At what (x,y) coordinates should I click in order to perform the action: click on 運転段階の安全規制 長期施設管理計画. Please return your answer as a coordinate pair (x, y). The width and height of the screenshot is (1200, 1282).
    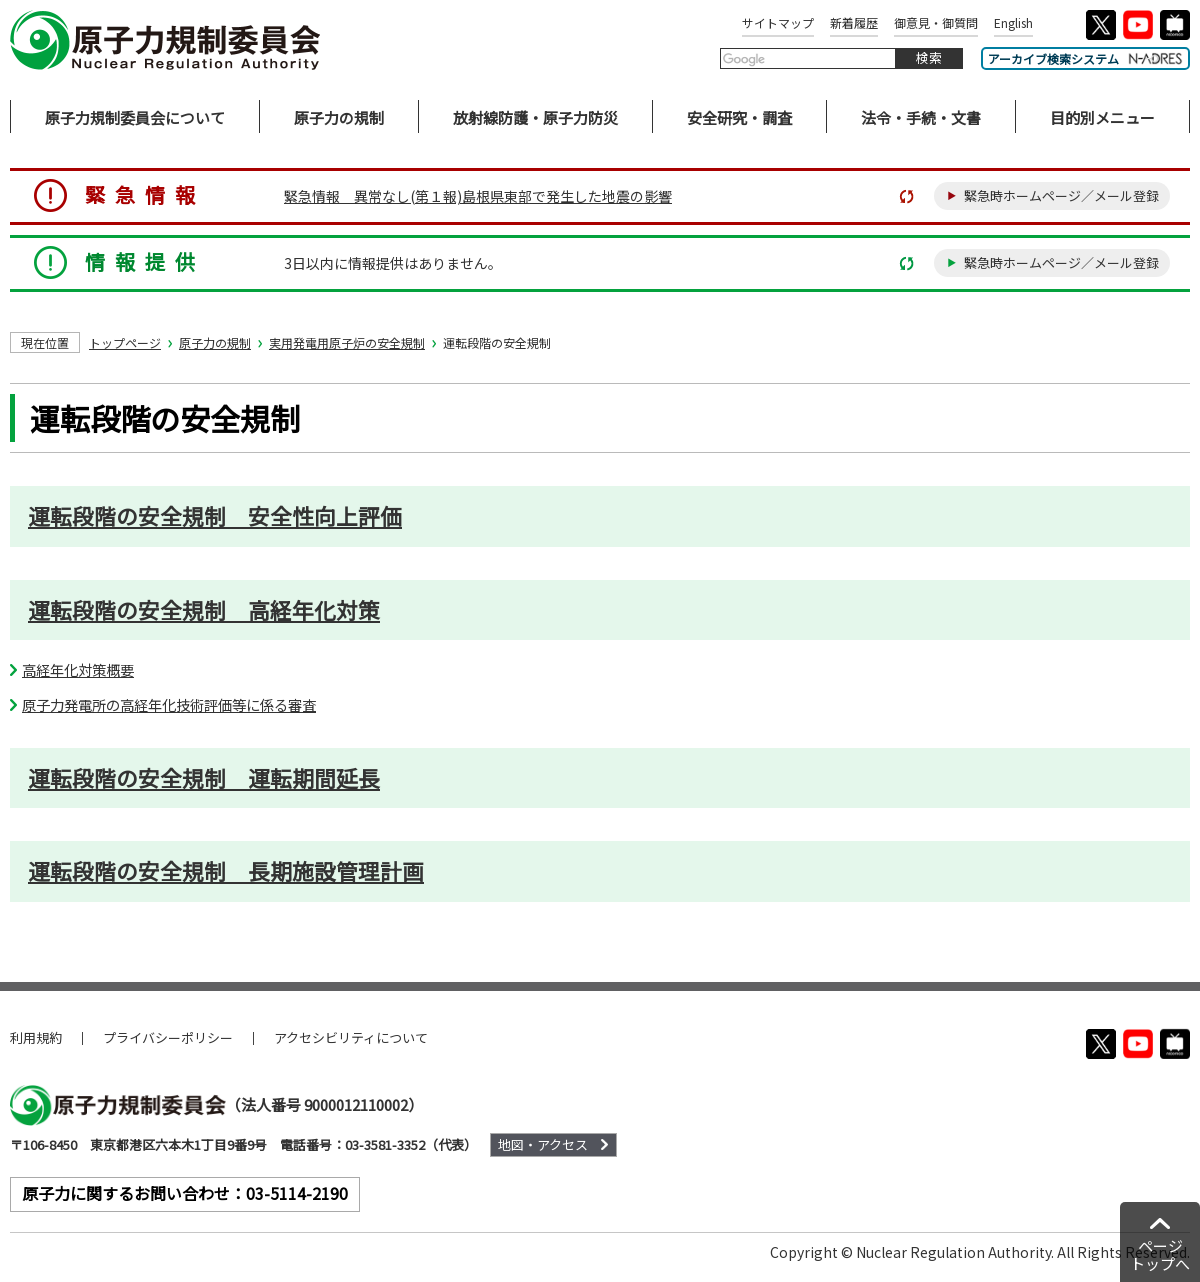
    Looking at the image, I should click on (226, 871).